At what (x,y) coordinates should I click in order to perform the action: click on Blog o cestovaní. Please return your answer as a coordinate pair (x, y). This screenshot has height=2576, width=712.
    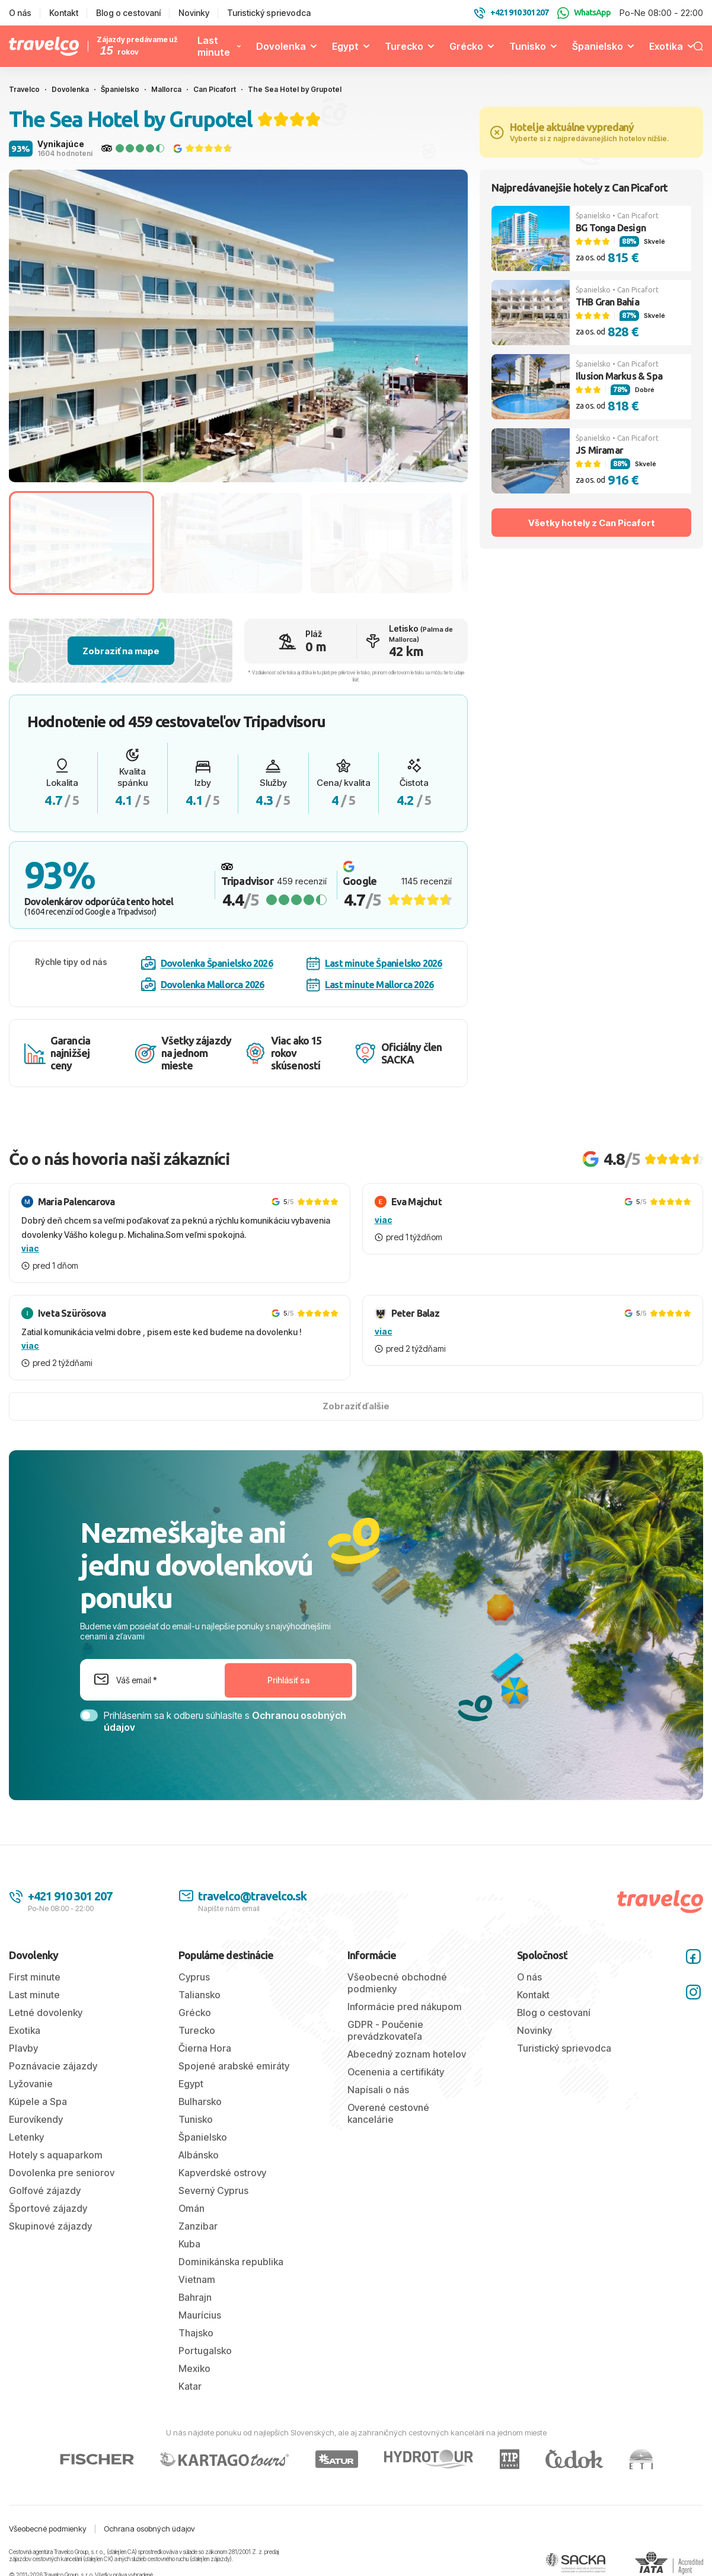
    Looking at the image, I should click on (128, 13).